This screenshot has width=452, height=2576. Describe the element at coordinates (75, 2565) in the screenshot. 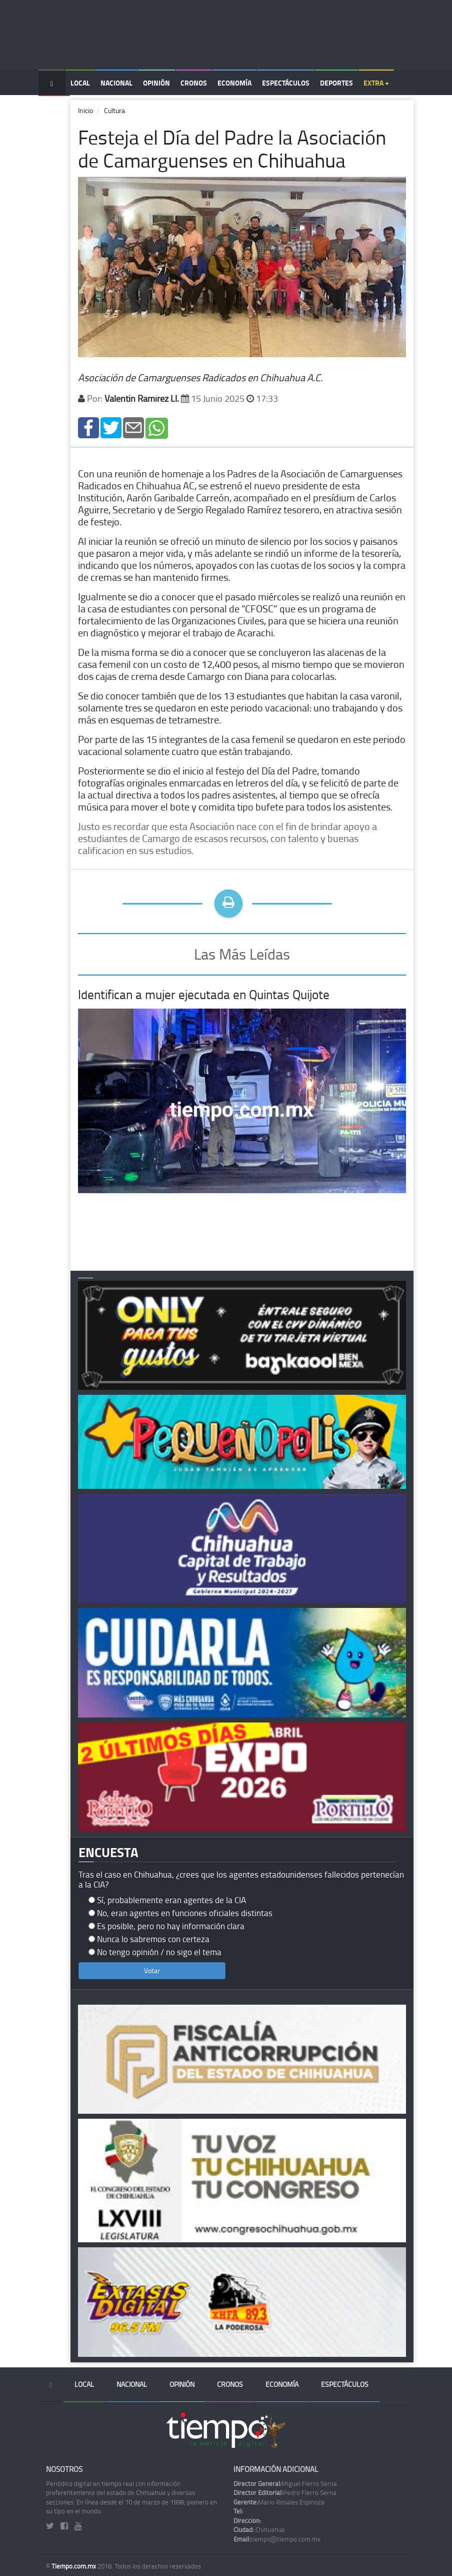

I see `Tiempo.com.mx` at that location.